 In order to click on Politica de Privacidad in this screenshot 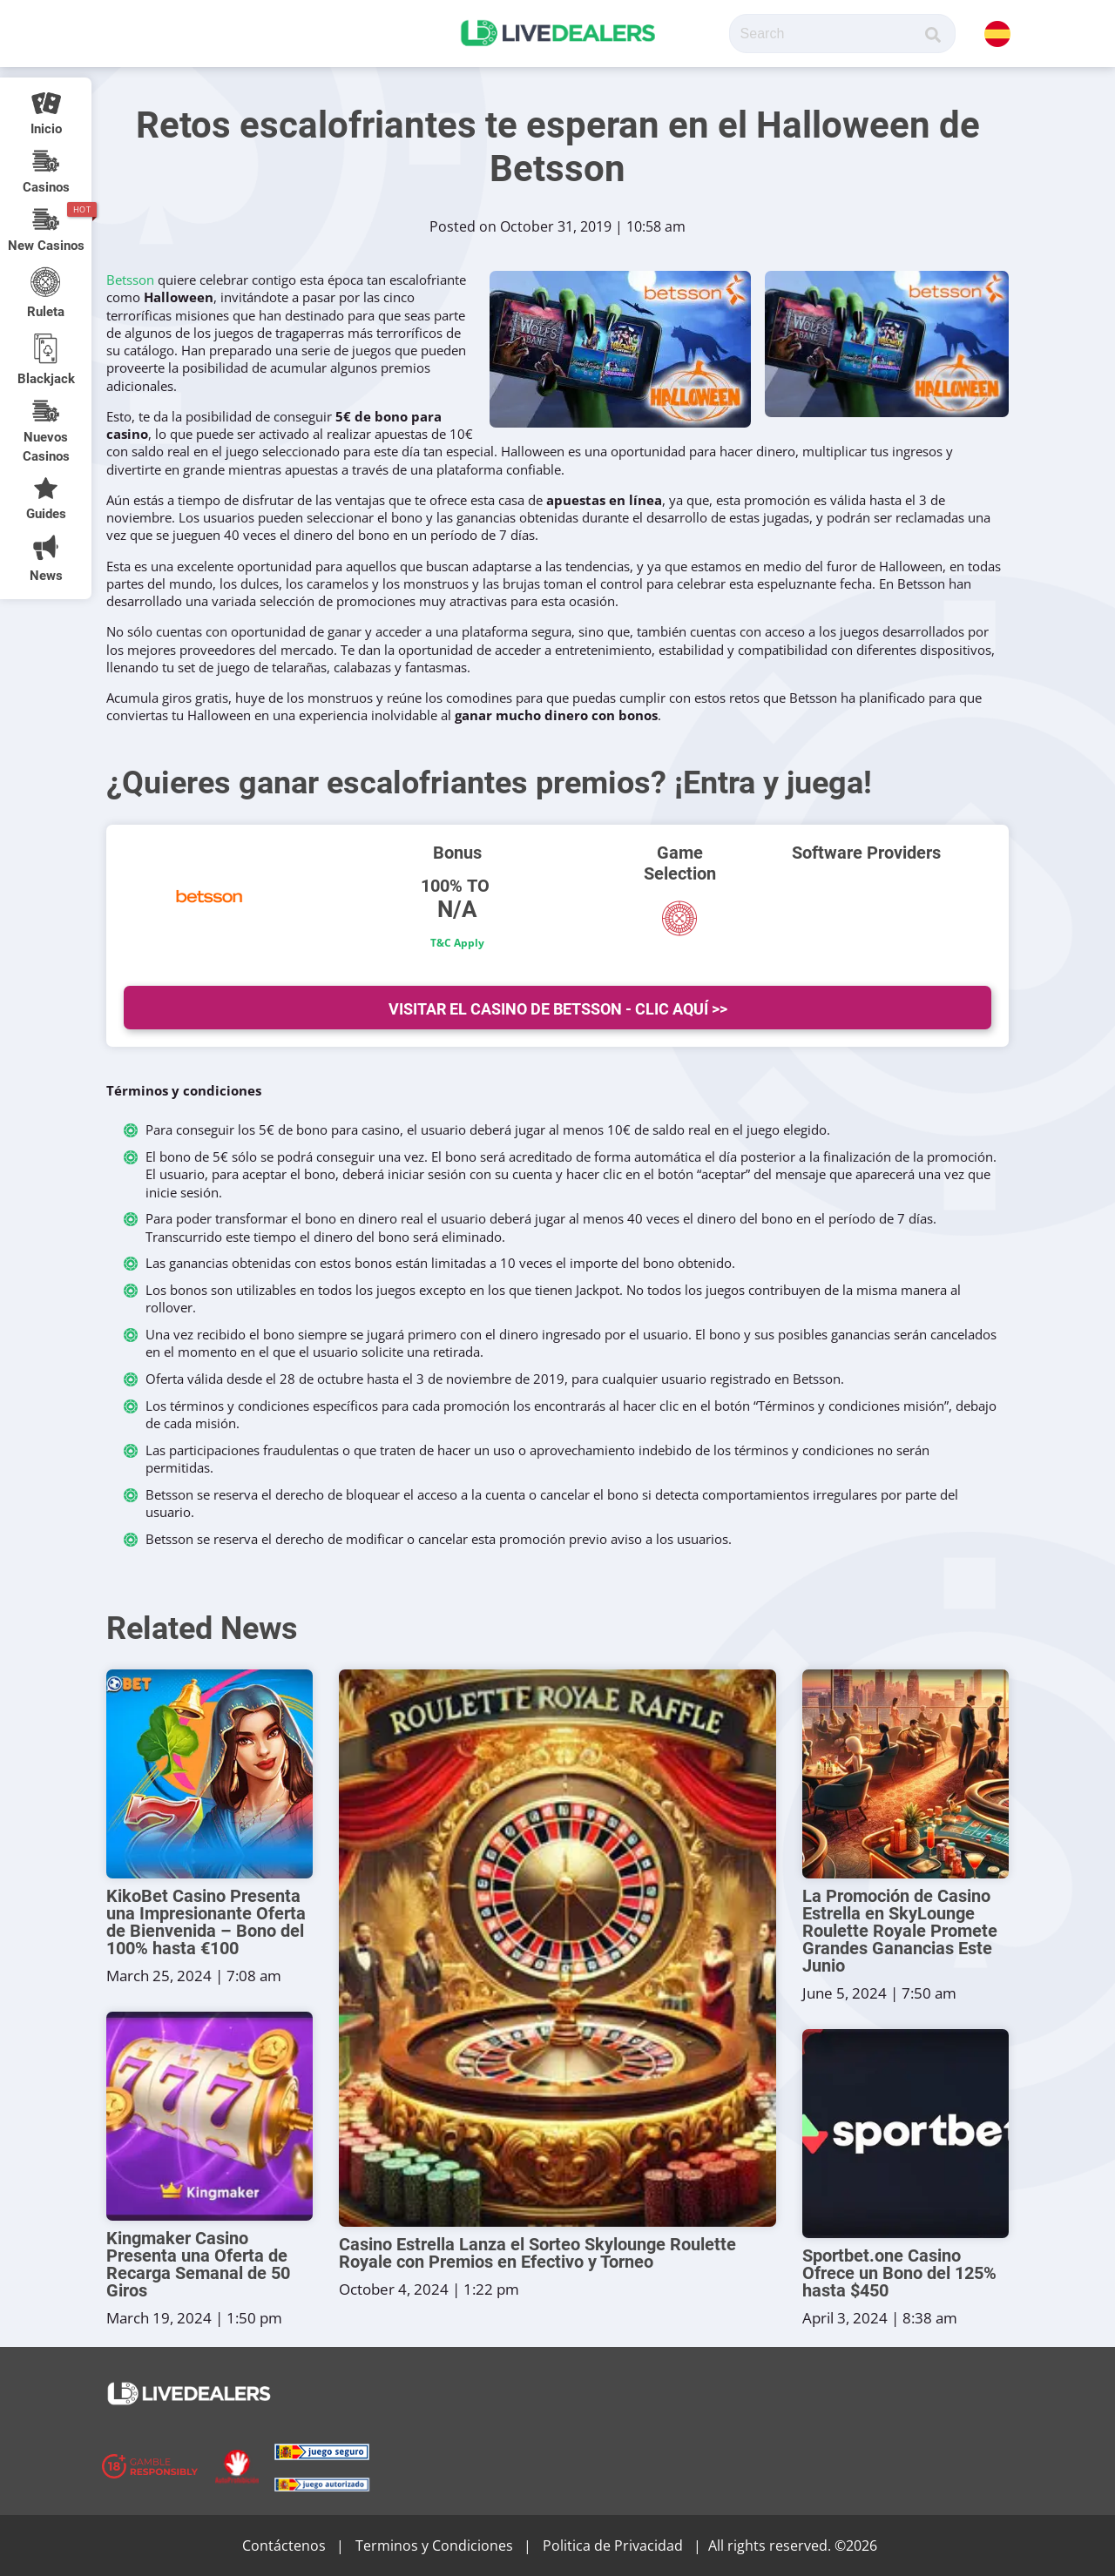, I will do `click(613, 2545)`.